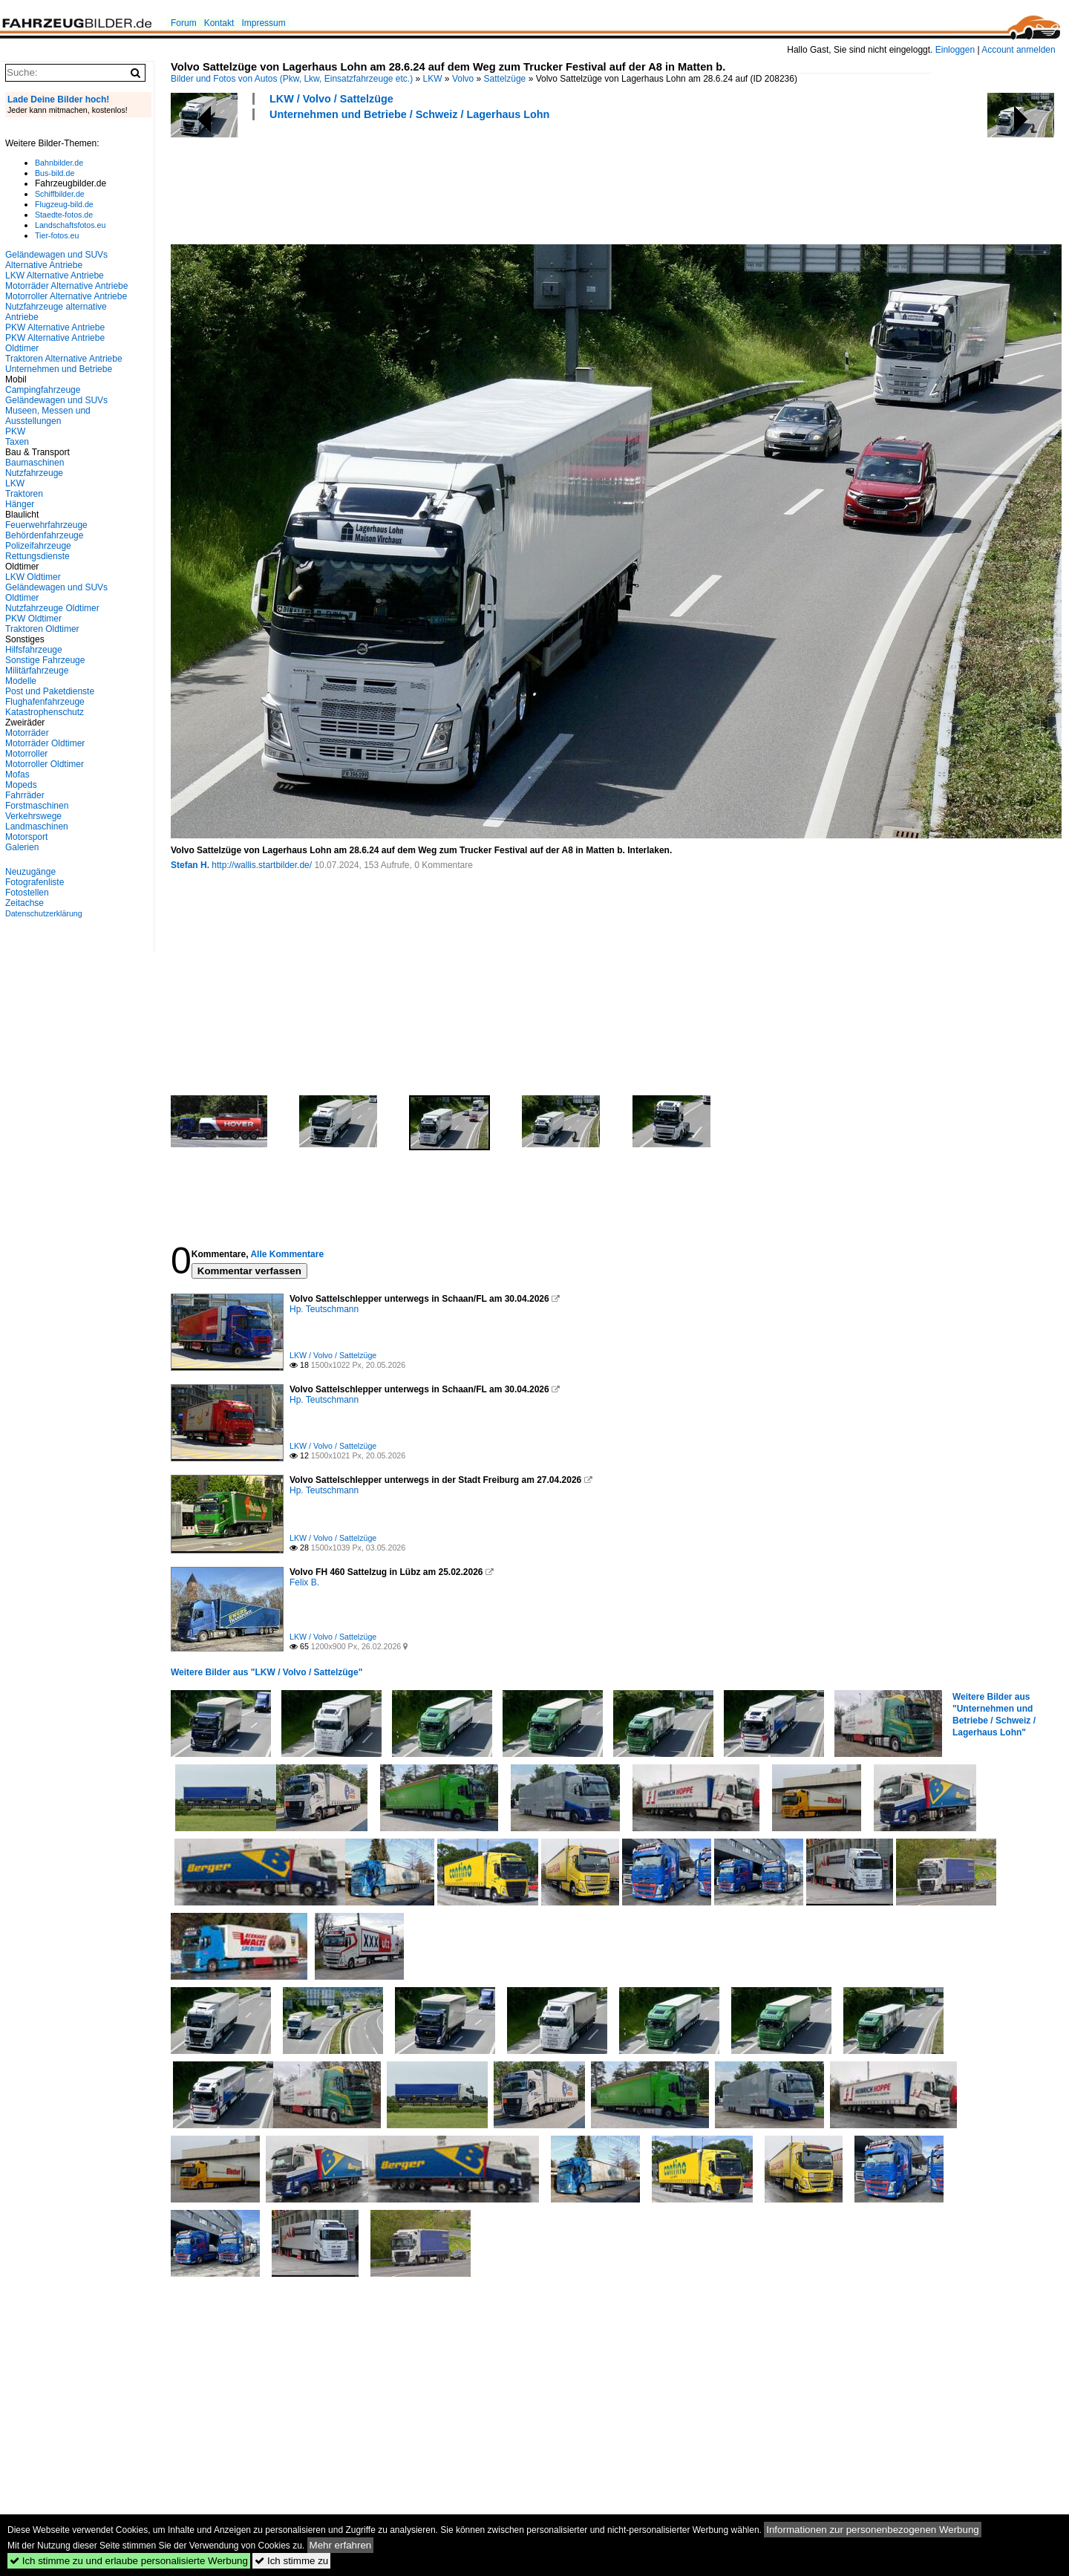 The width and height of the screenshot is (1069, 2576). What do you see at coordinates (36, 805) in the screenshot?
I see `Forstmaschinen` at bounding box center [36, 805].